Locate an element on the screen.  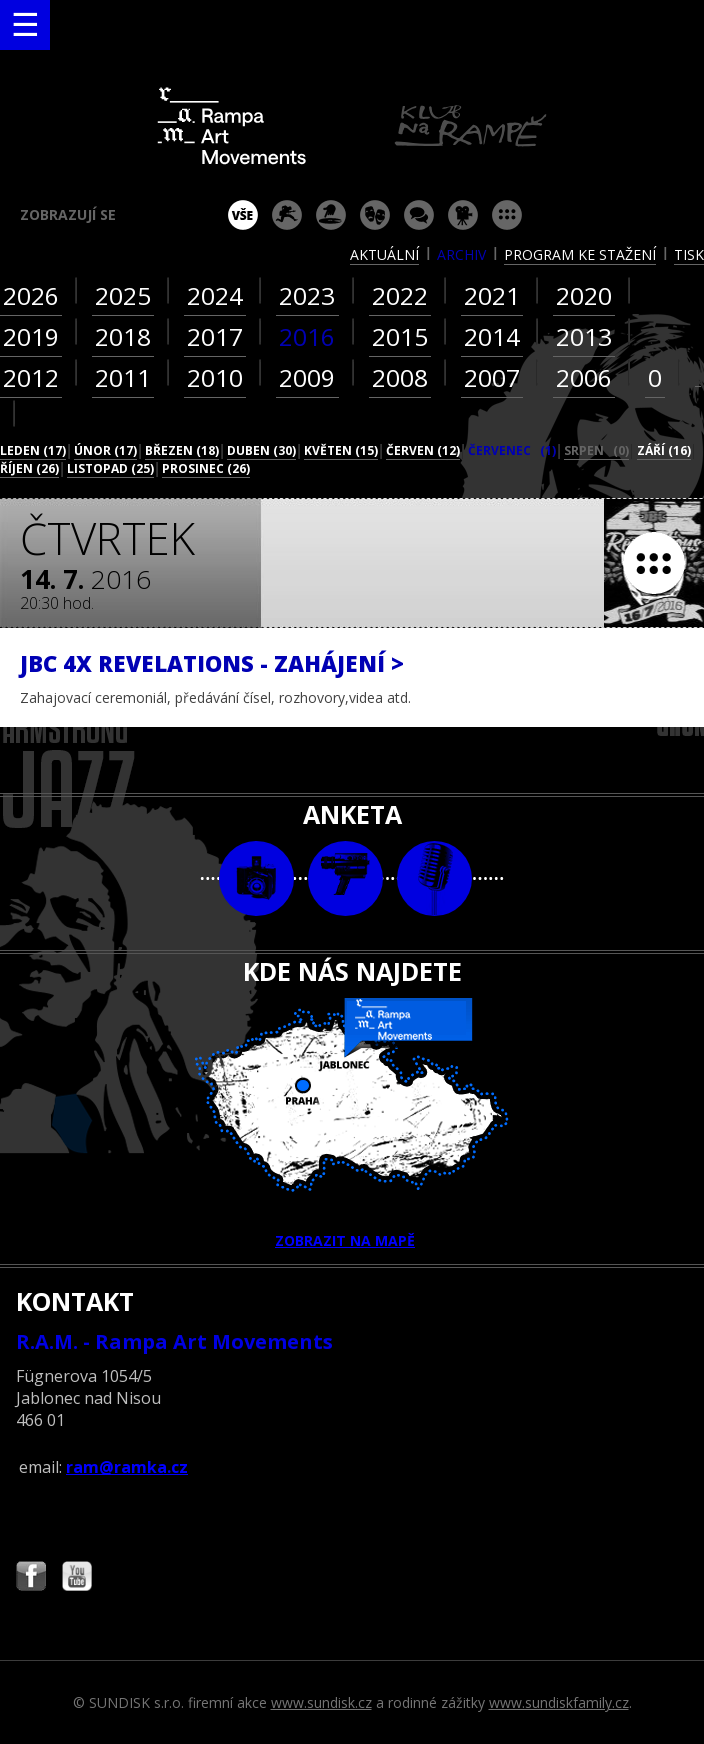
2025 is located at coordinates (123, 295).